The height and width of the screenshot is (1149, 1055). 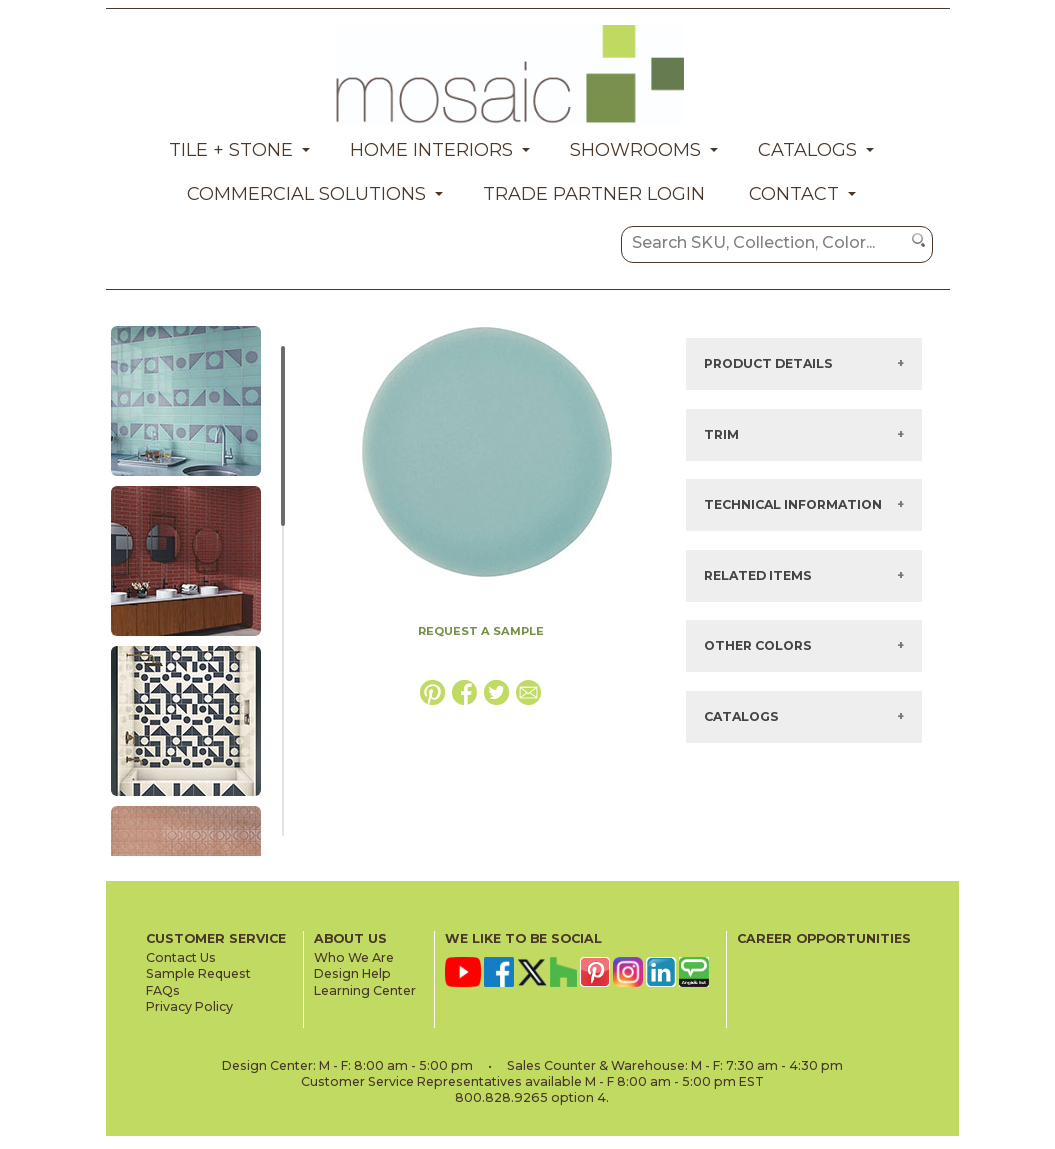 I want to click on Privacy Policy, so click(x=189, y=1006).